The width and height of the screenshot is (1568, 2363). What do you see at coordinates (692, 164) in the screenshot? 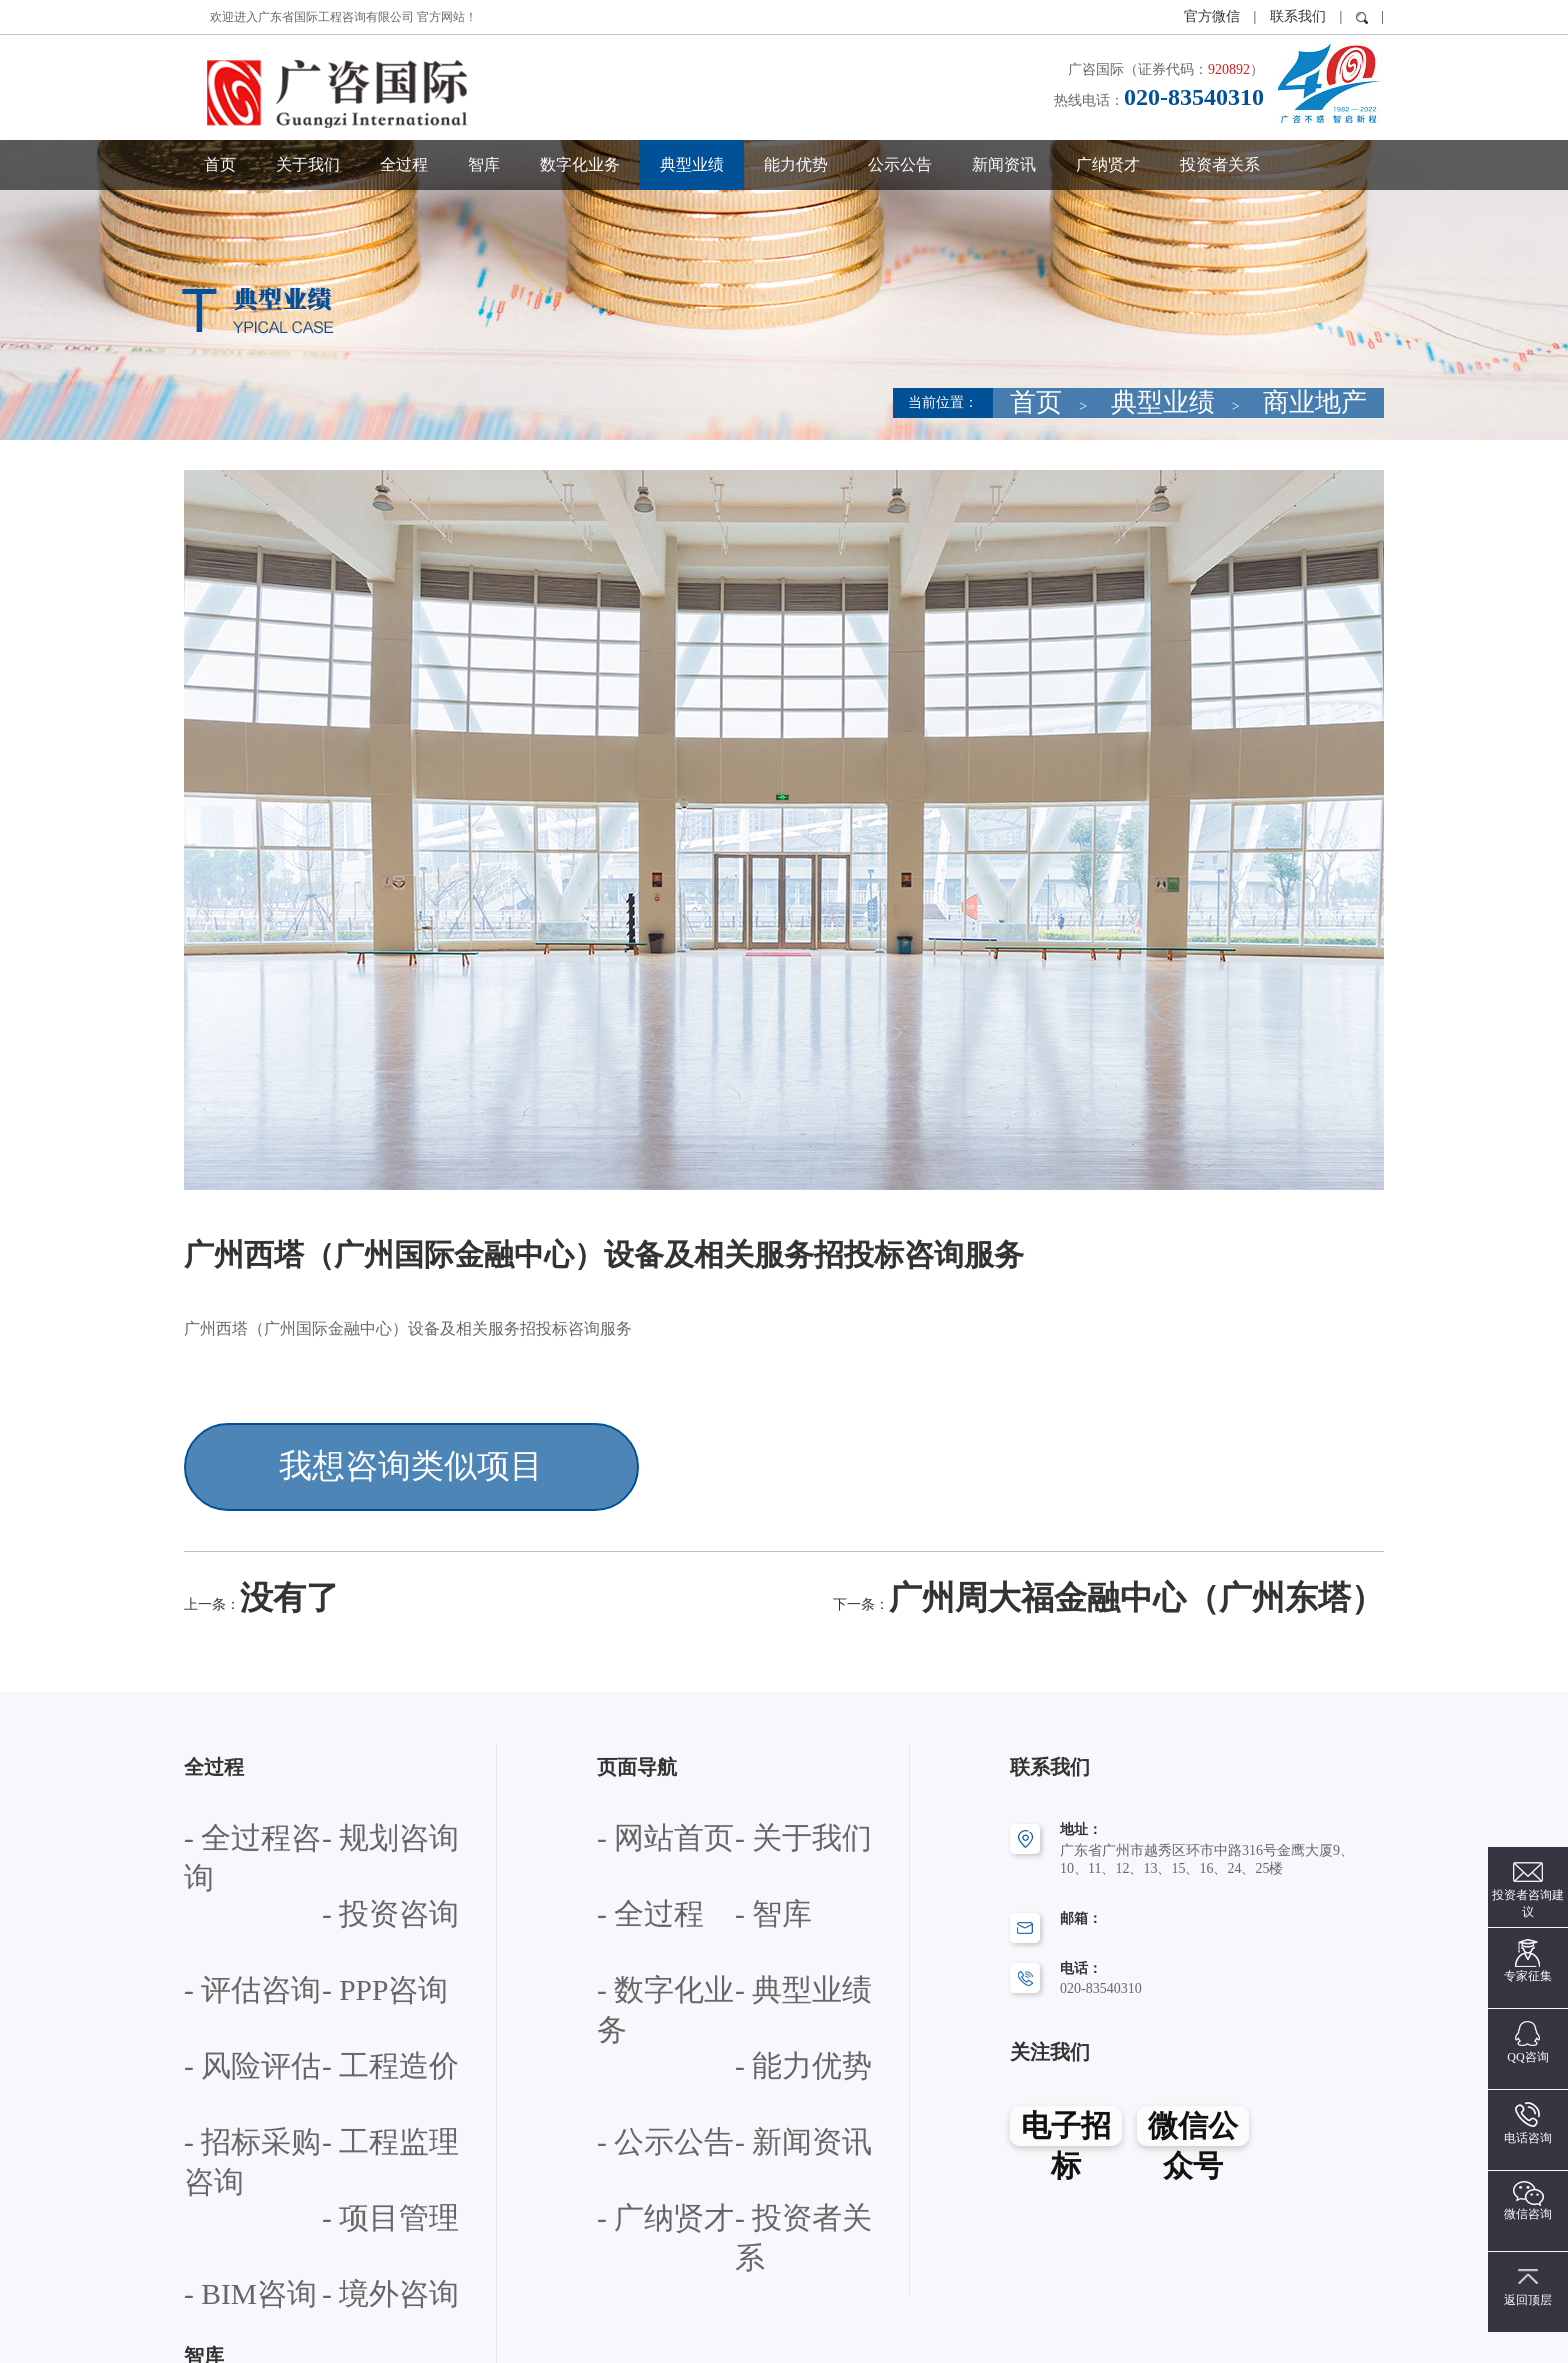
I see `典型业绩` at bounding box center [692, 164].